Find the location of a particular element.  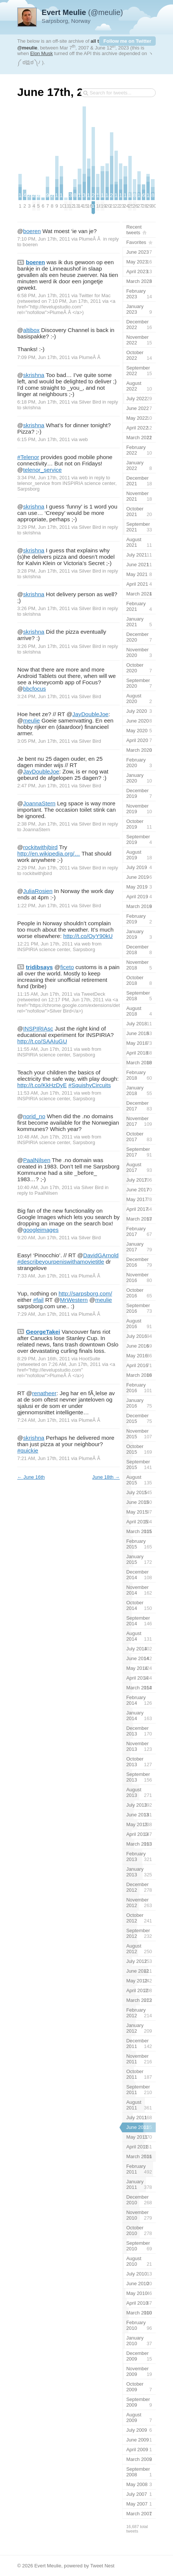

3:24 PM, Jun 17th, 2011 is located at coordinates (43, 696).